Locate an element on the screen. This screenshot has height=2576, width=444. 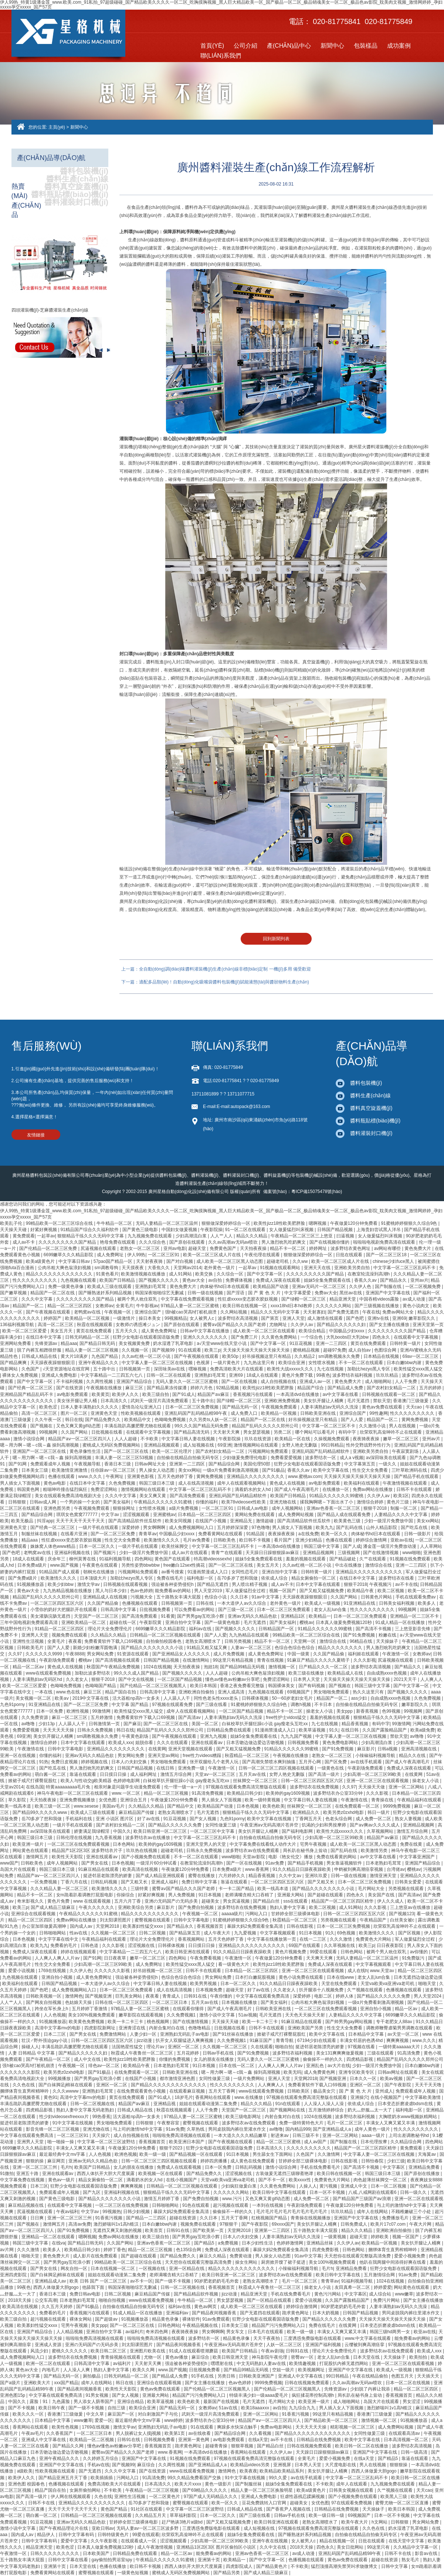
久久婷婷五月综合 is located at coordinates (101, 2458).